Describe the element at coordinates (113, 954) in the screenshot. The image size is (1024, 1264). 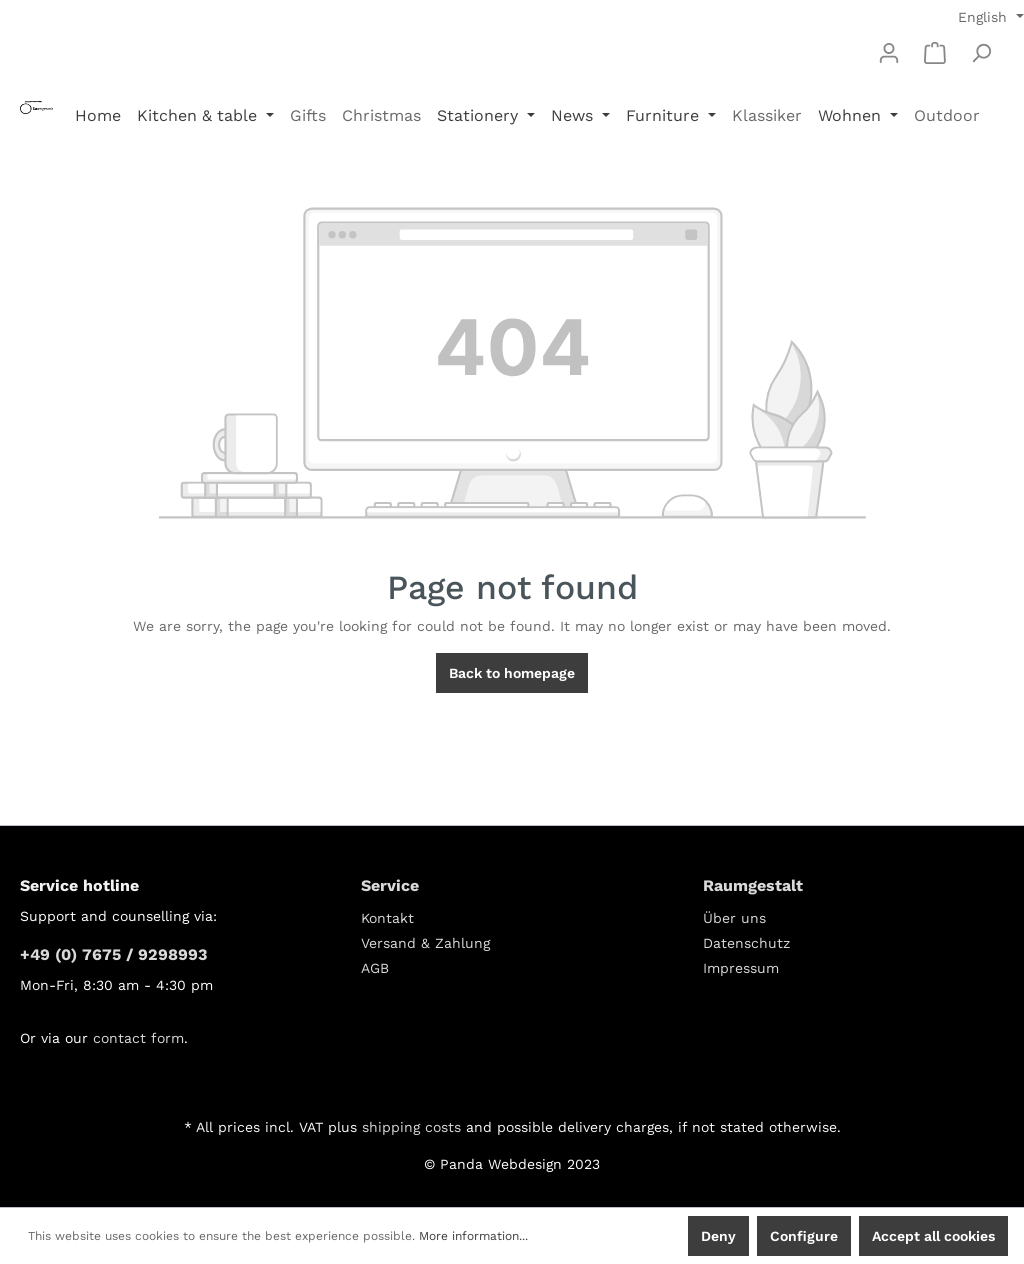
I see `+49 (0) 7675 / 9298993` at that location.